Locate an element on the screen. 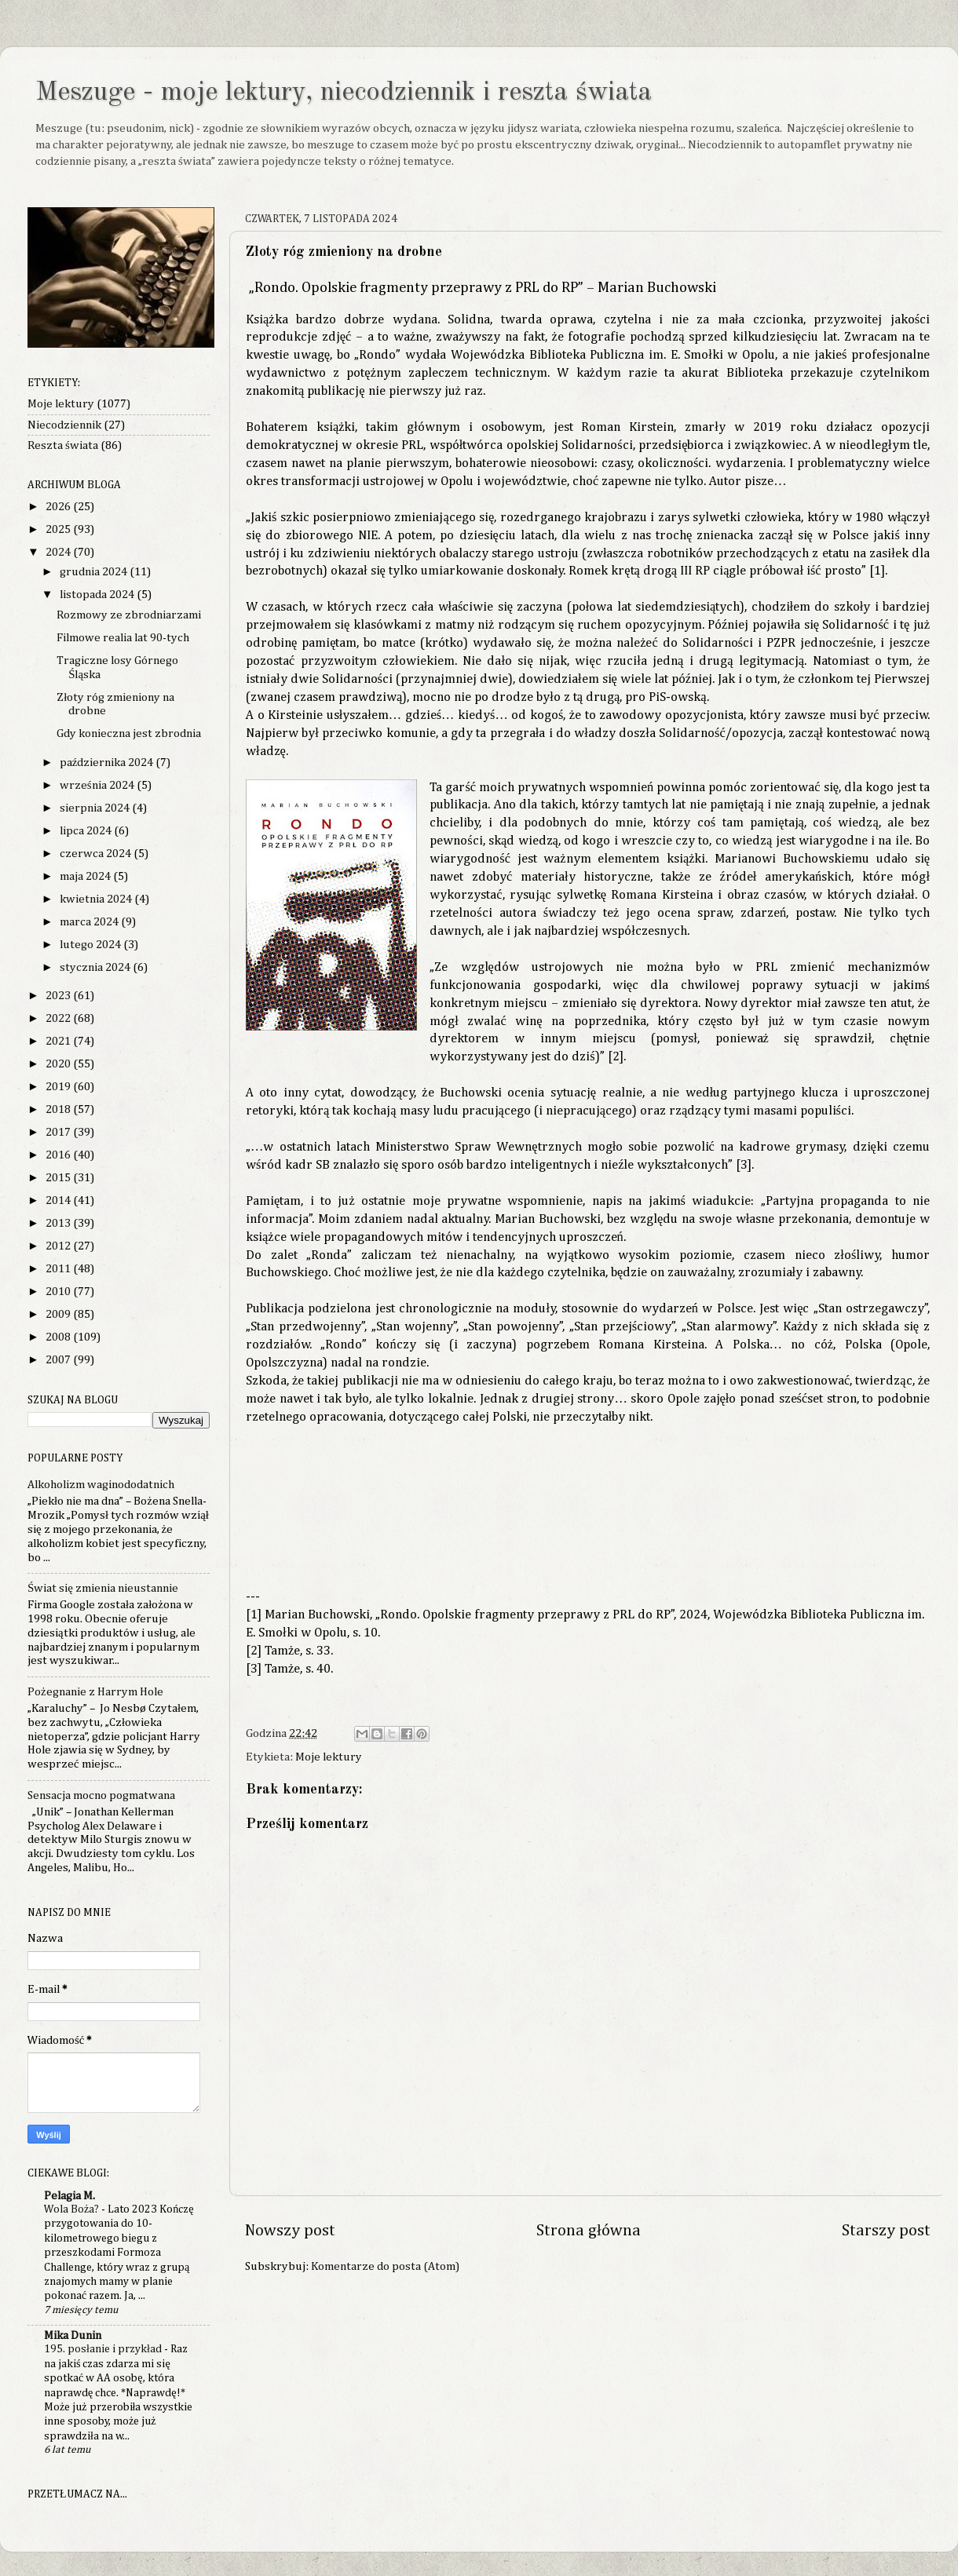  listopada 2024 is located at coordinates (98, 594).